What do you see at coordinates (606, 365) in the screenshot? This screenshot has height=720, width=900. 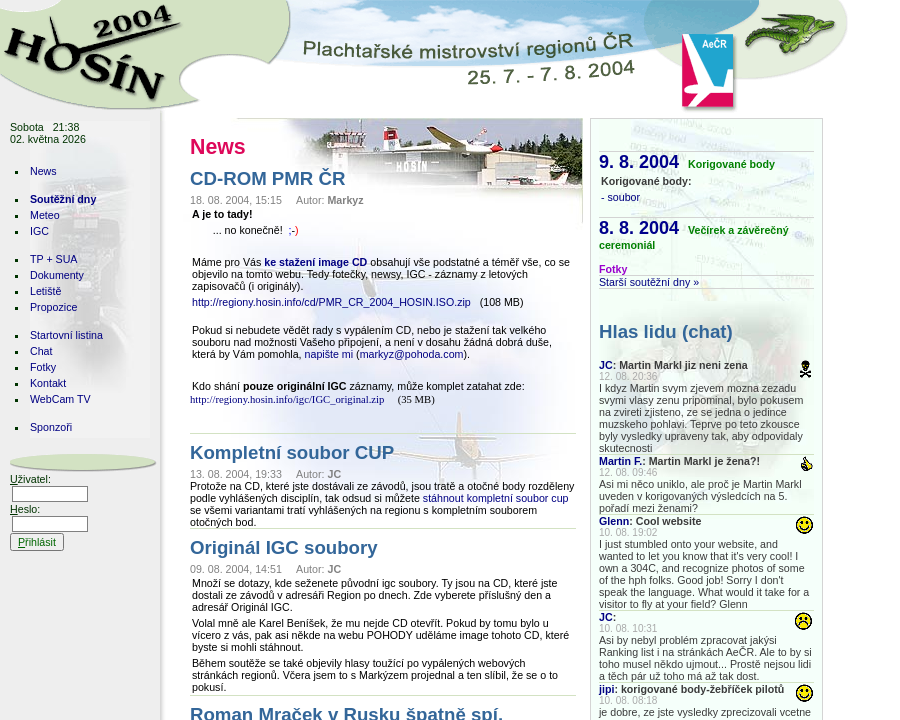 I see `JC` at bounding box center [606, 365].